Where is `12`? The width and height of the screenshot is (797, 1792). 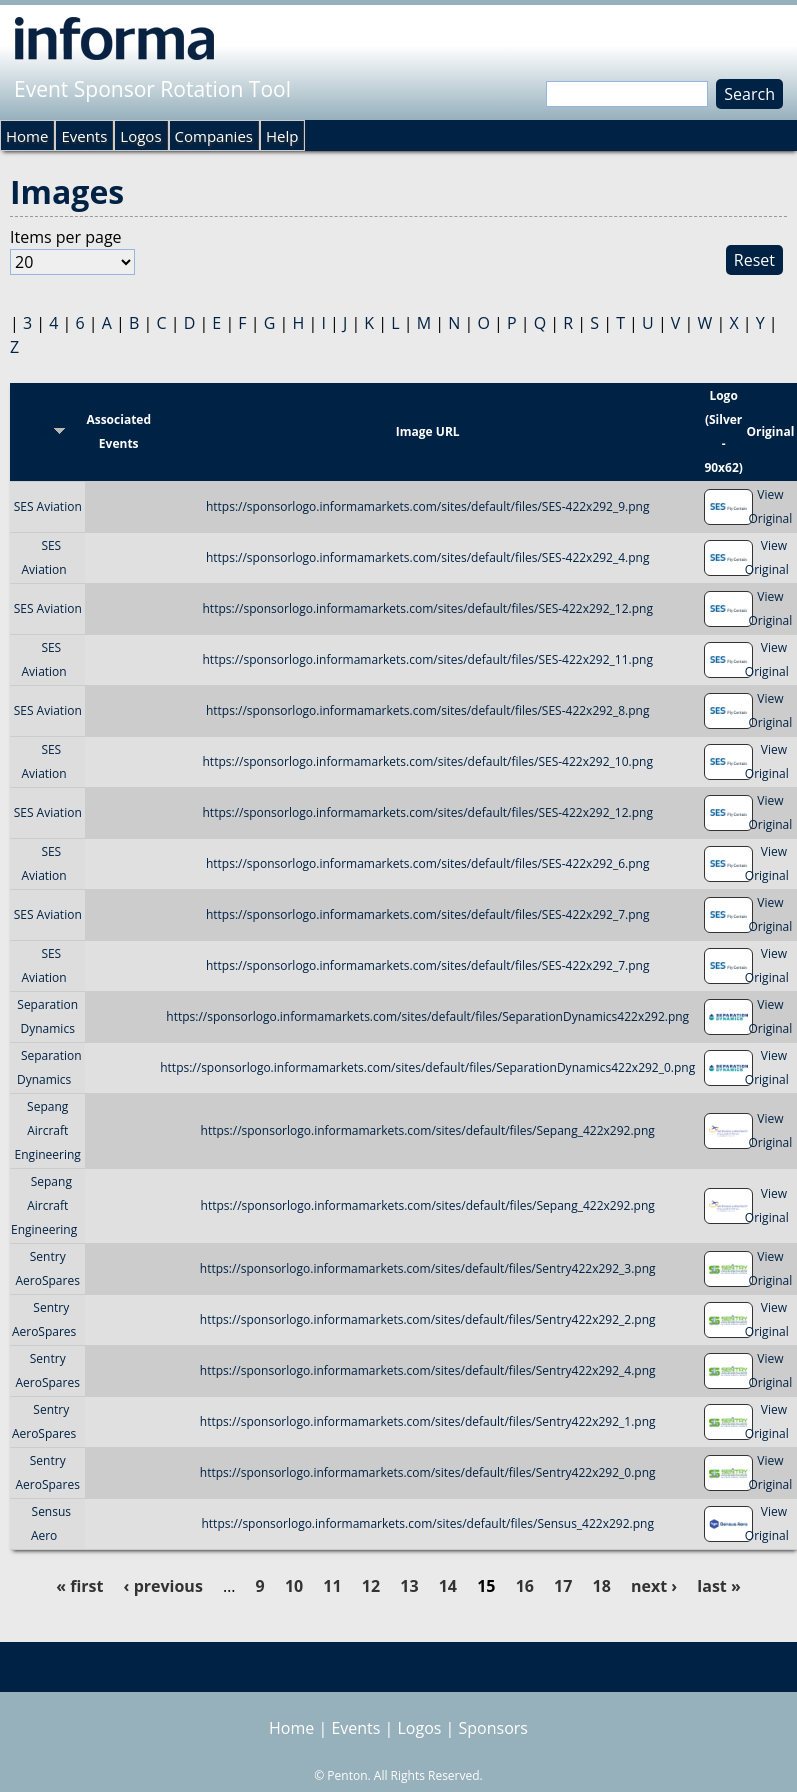
12 is located at coordinates (371, 1586).